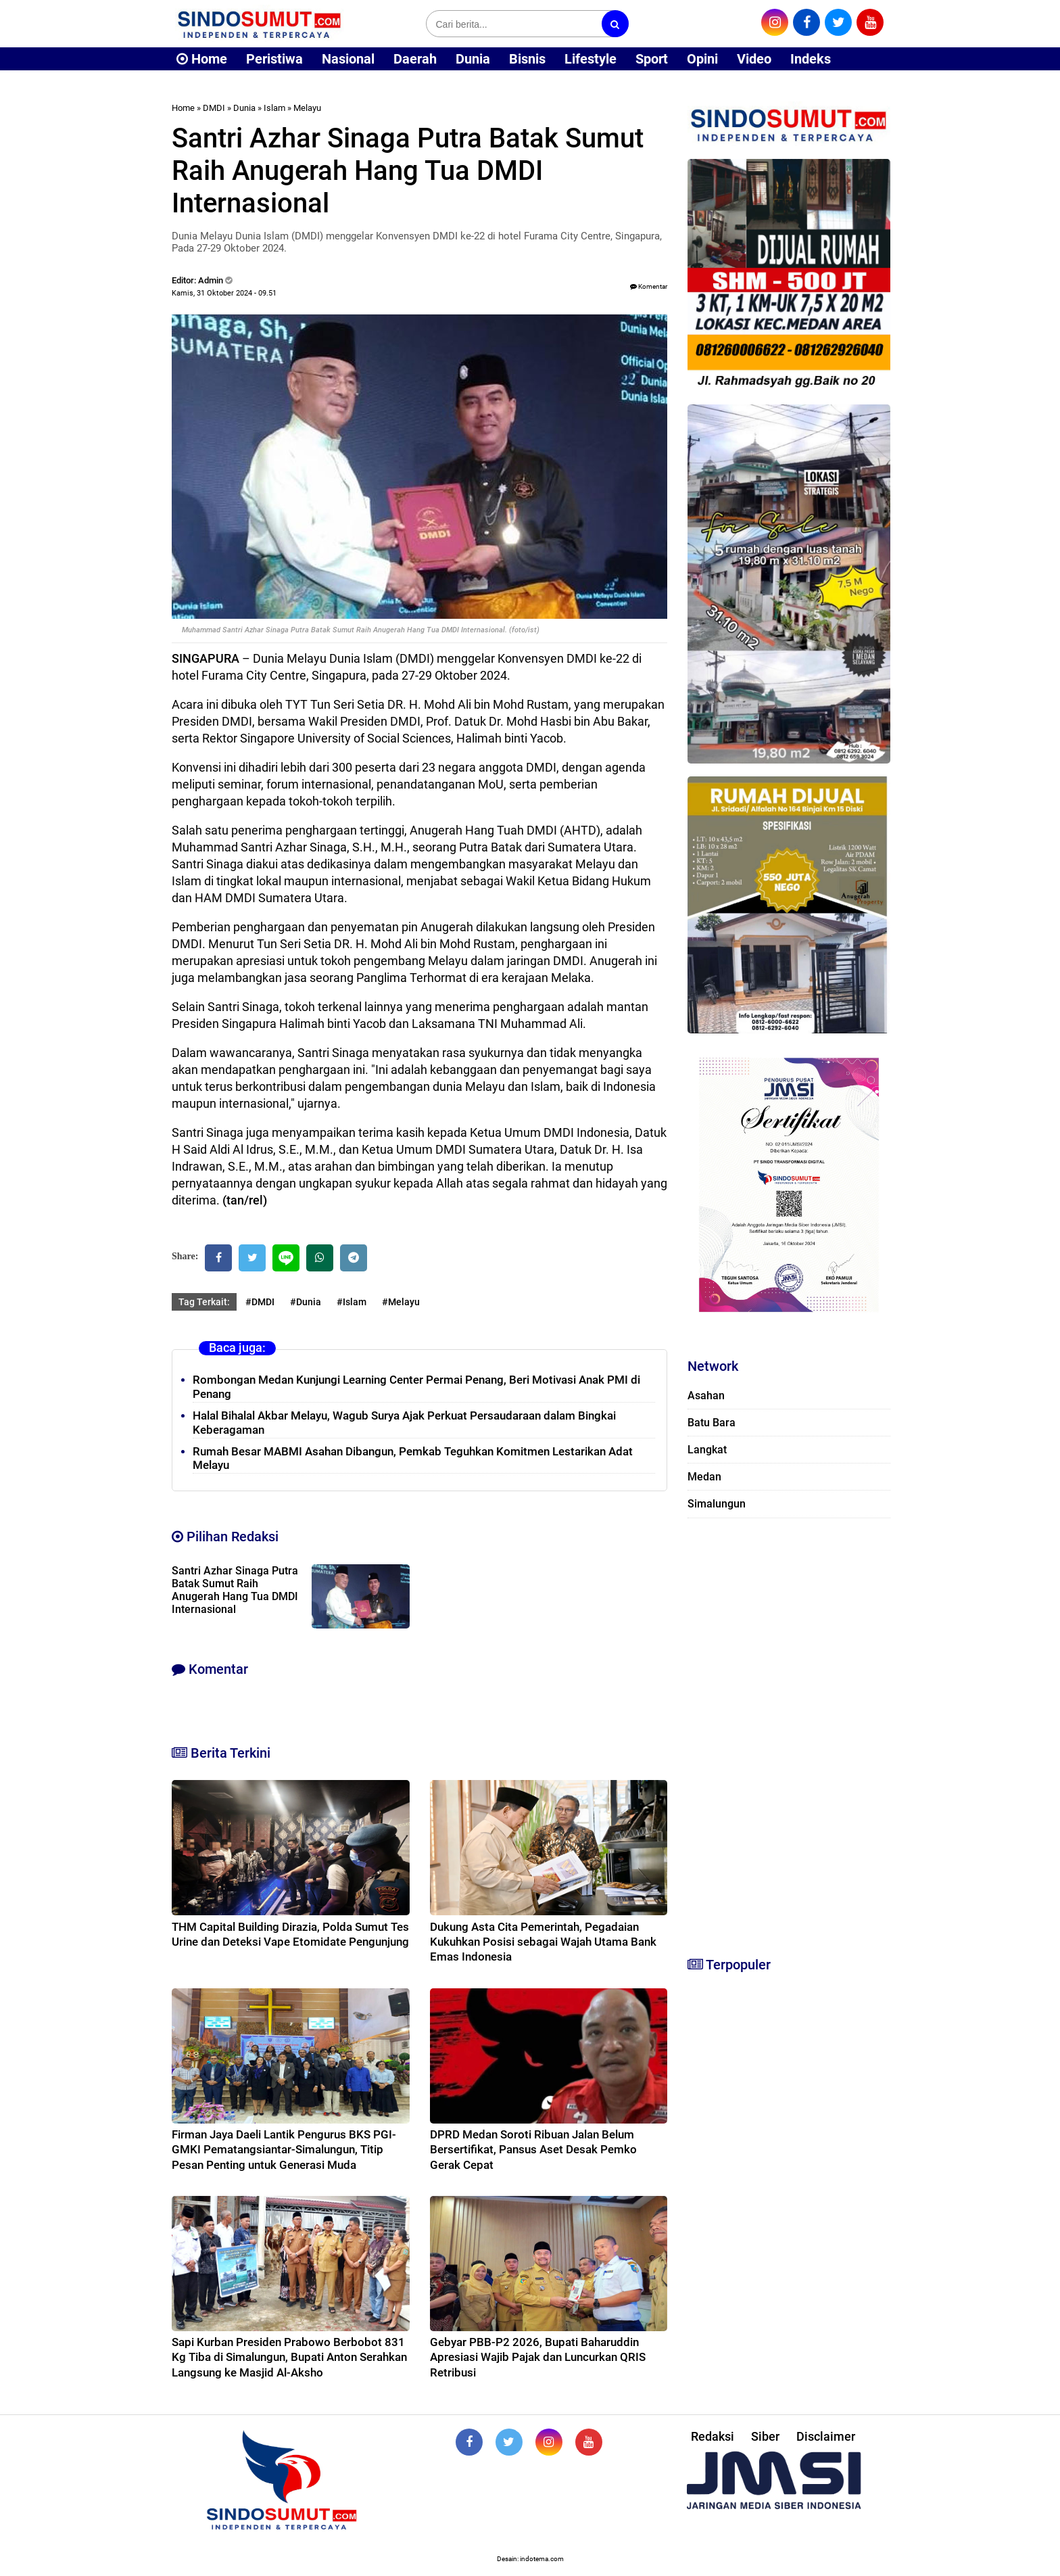  I want to click on Gebyar PBB-P2 2026, Bupati Baharuddin Apresiasi Wajib Pajak dan Luncurkan QRIS Retribusi, so click(538, 2357).